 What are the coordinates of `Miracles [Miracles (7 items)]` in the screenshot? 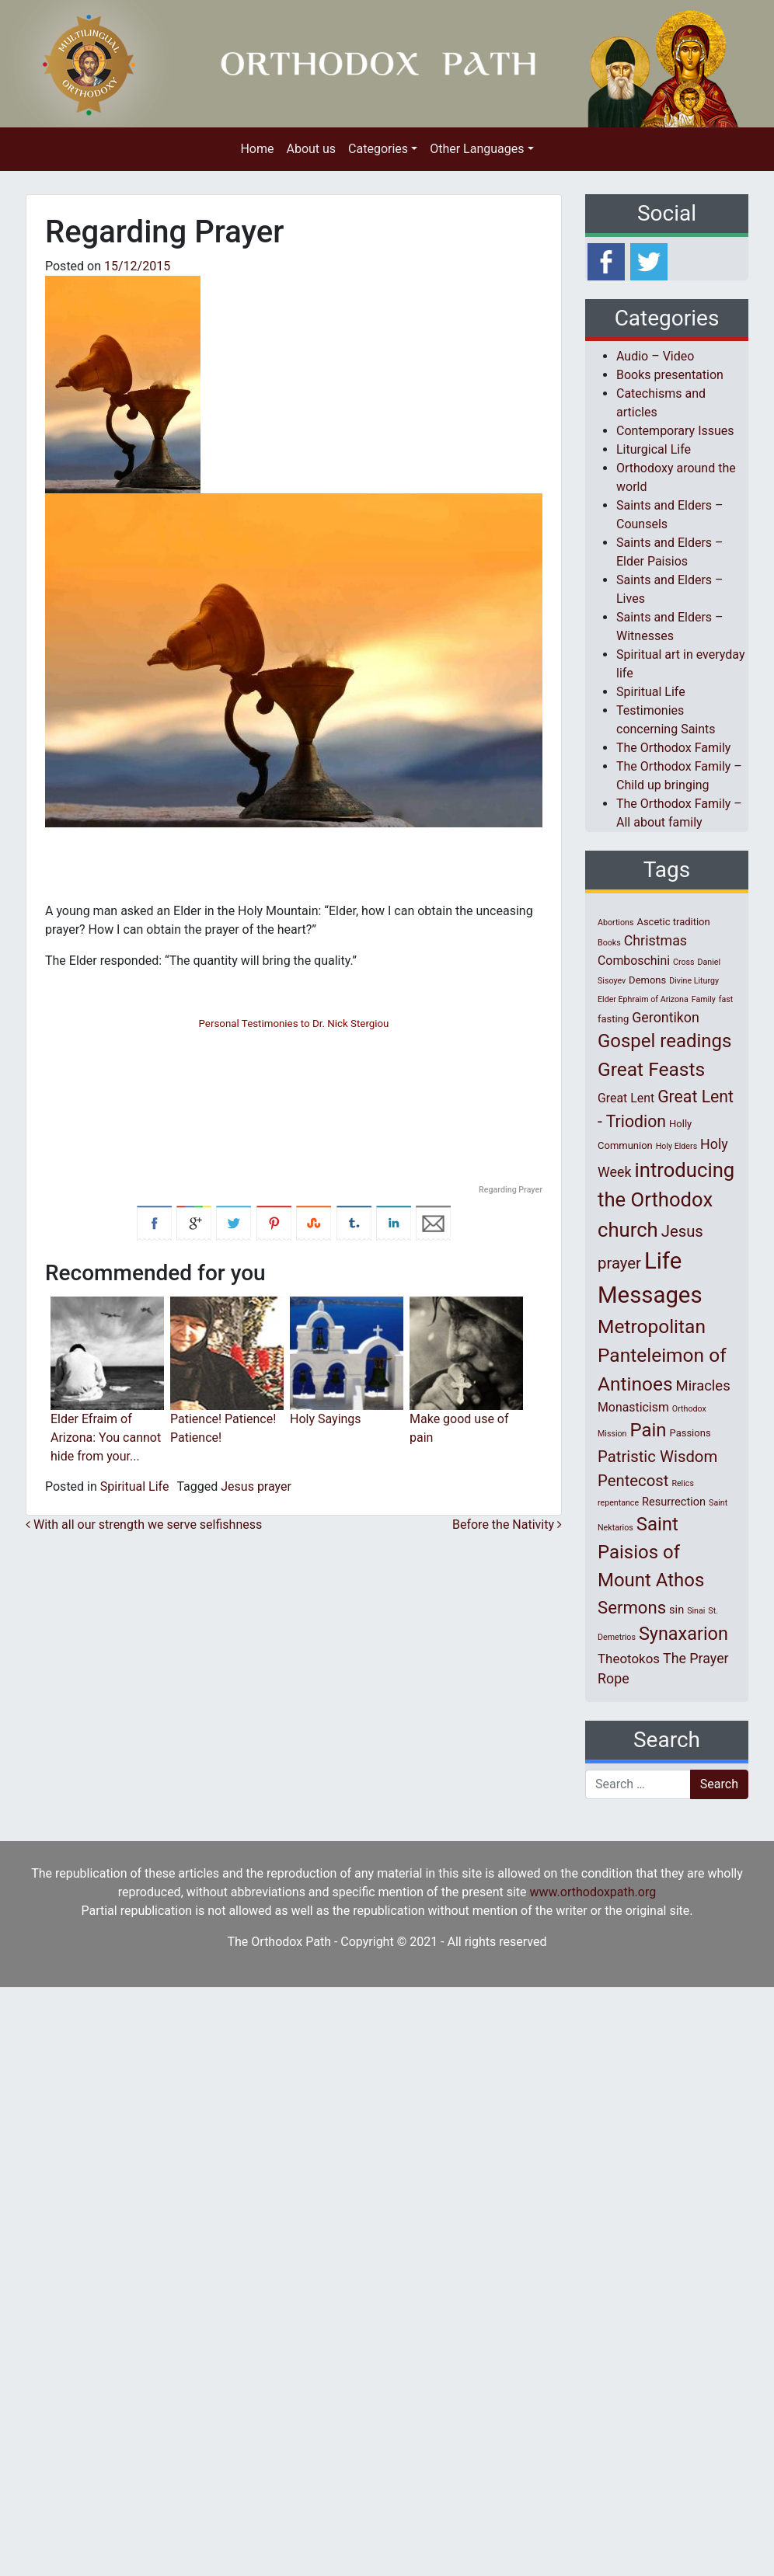 It's located at (703, 1385).